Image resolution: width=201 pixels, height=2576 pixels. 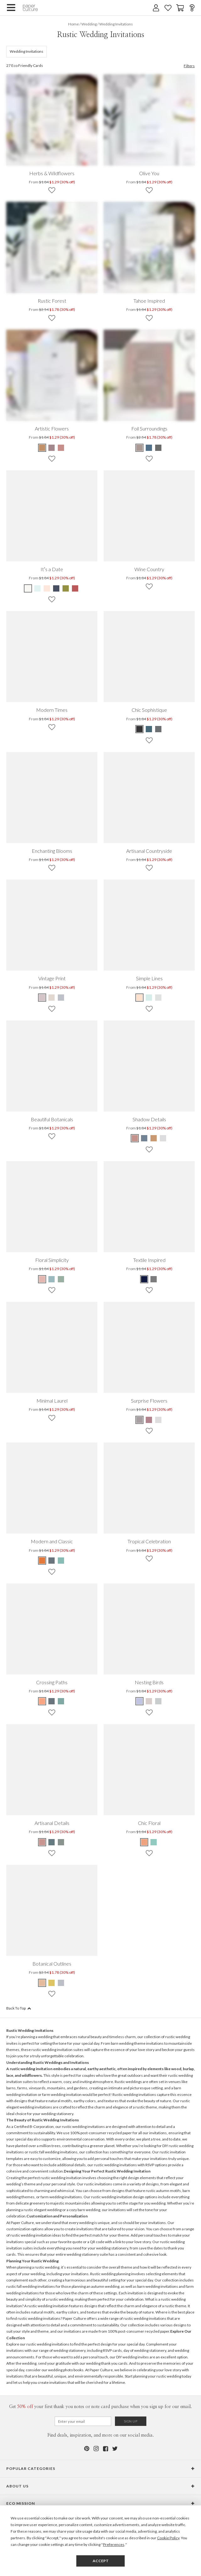 What do you see at coordinates (112, 2350) in the screenshot?
I see `RSVP cards` at bounding box center [112, 2350].